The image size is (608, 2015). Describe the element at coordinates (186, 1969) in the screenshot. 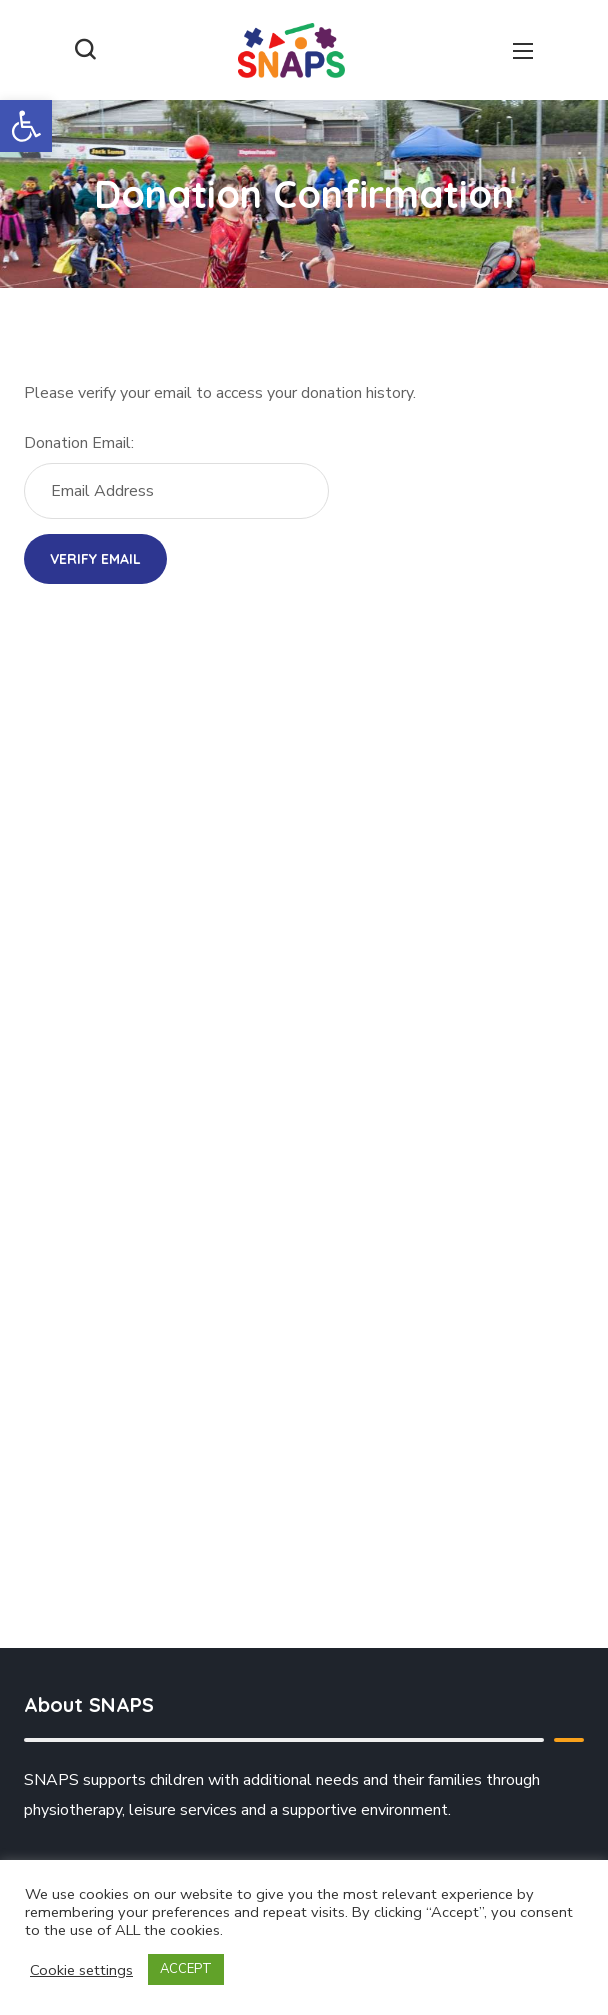

I see `ACCEPT [button]` at that location.